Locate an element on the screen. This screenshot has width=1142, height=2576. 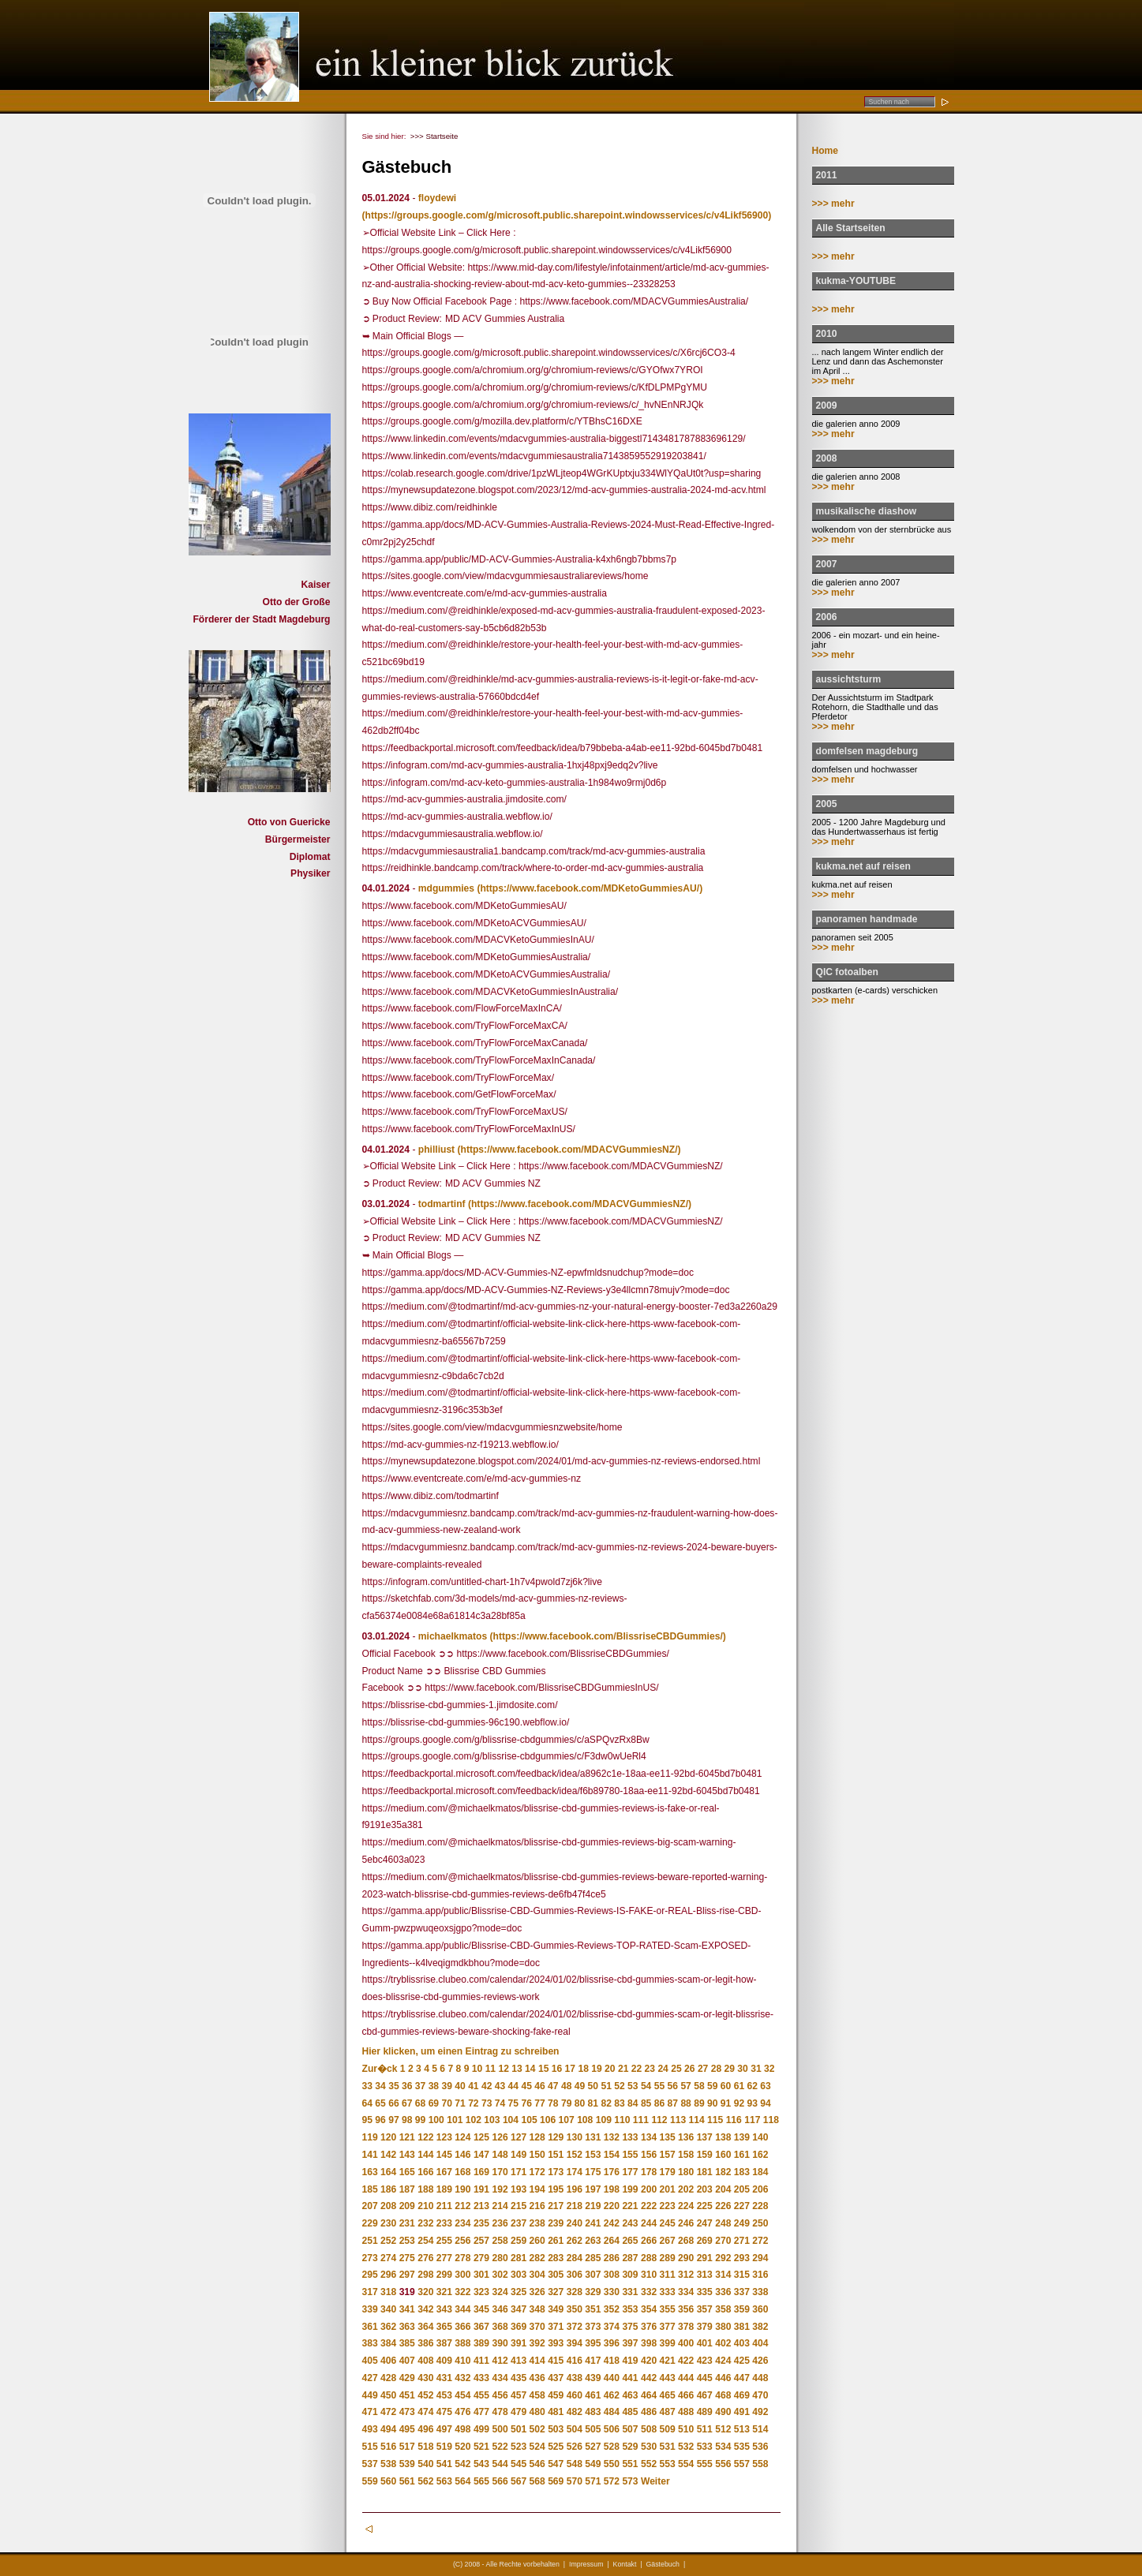
441 is located at coordinates (630, 2377).